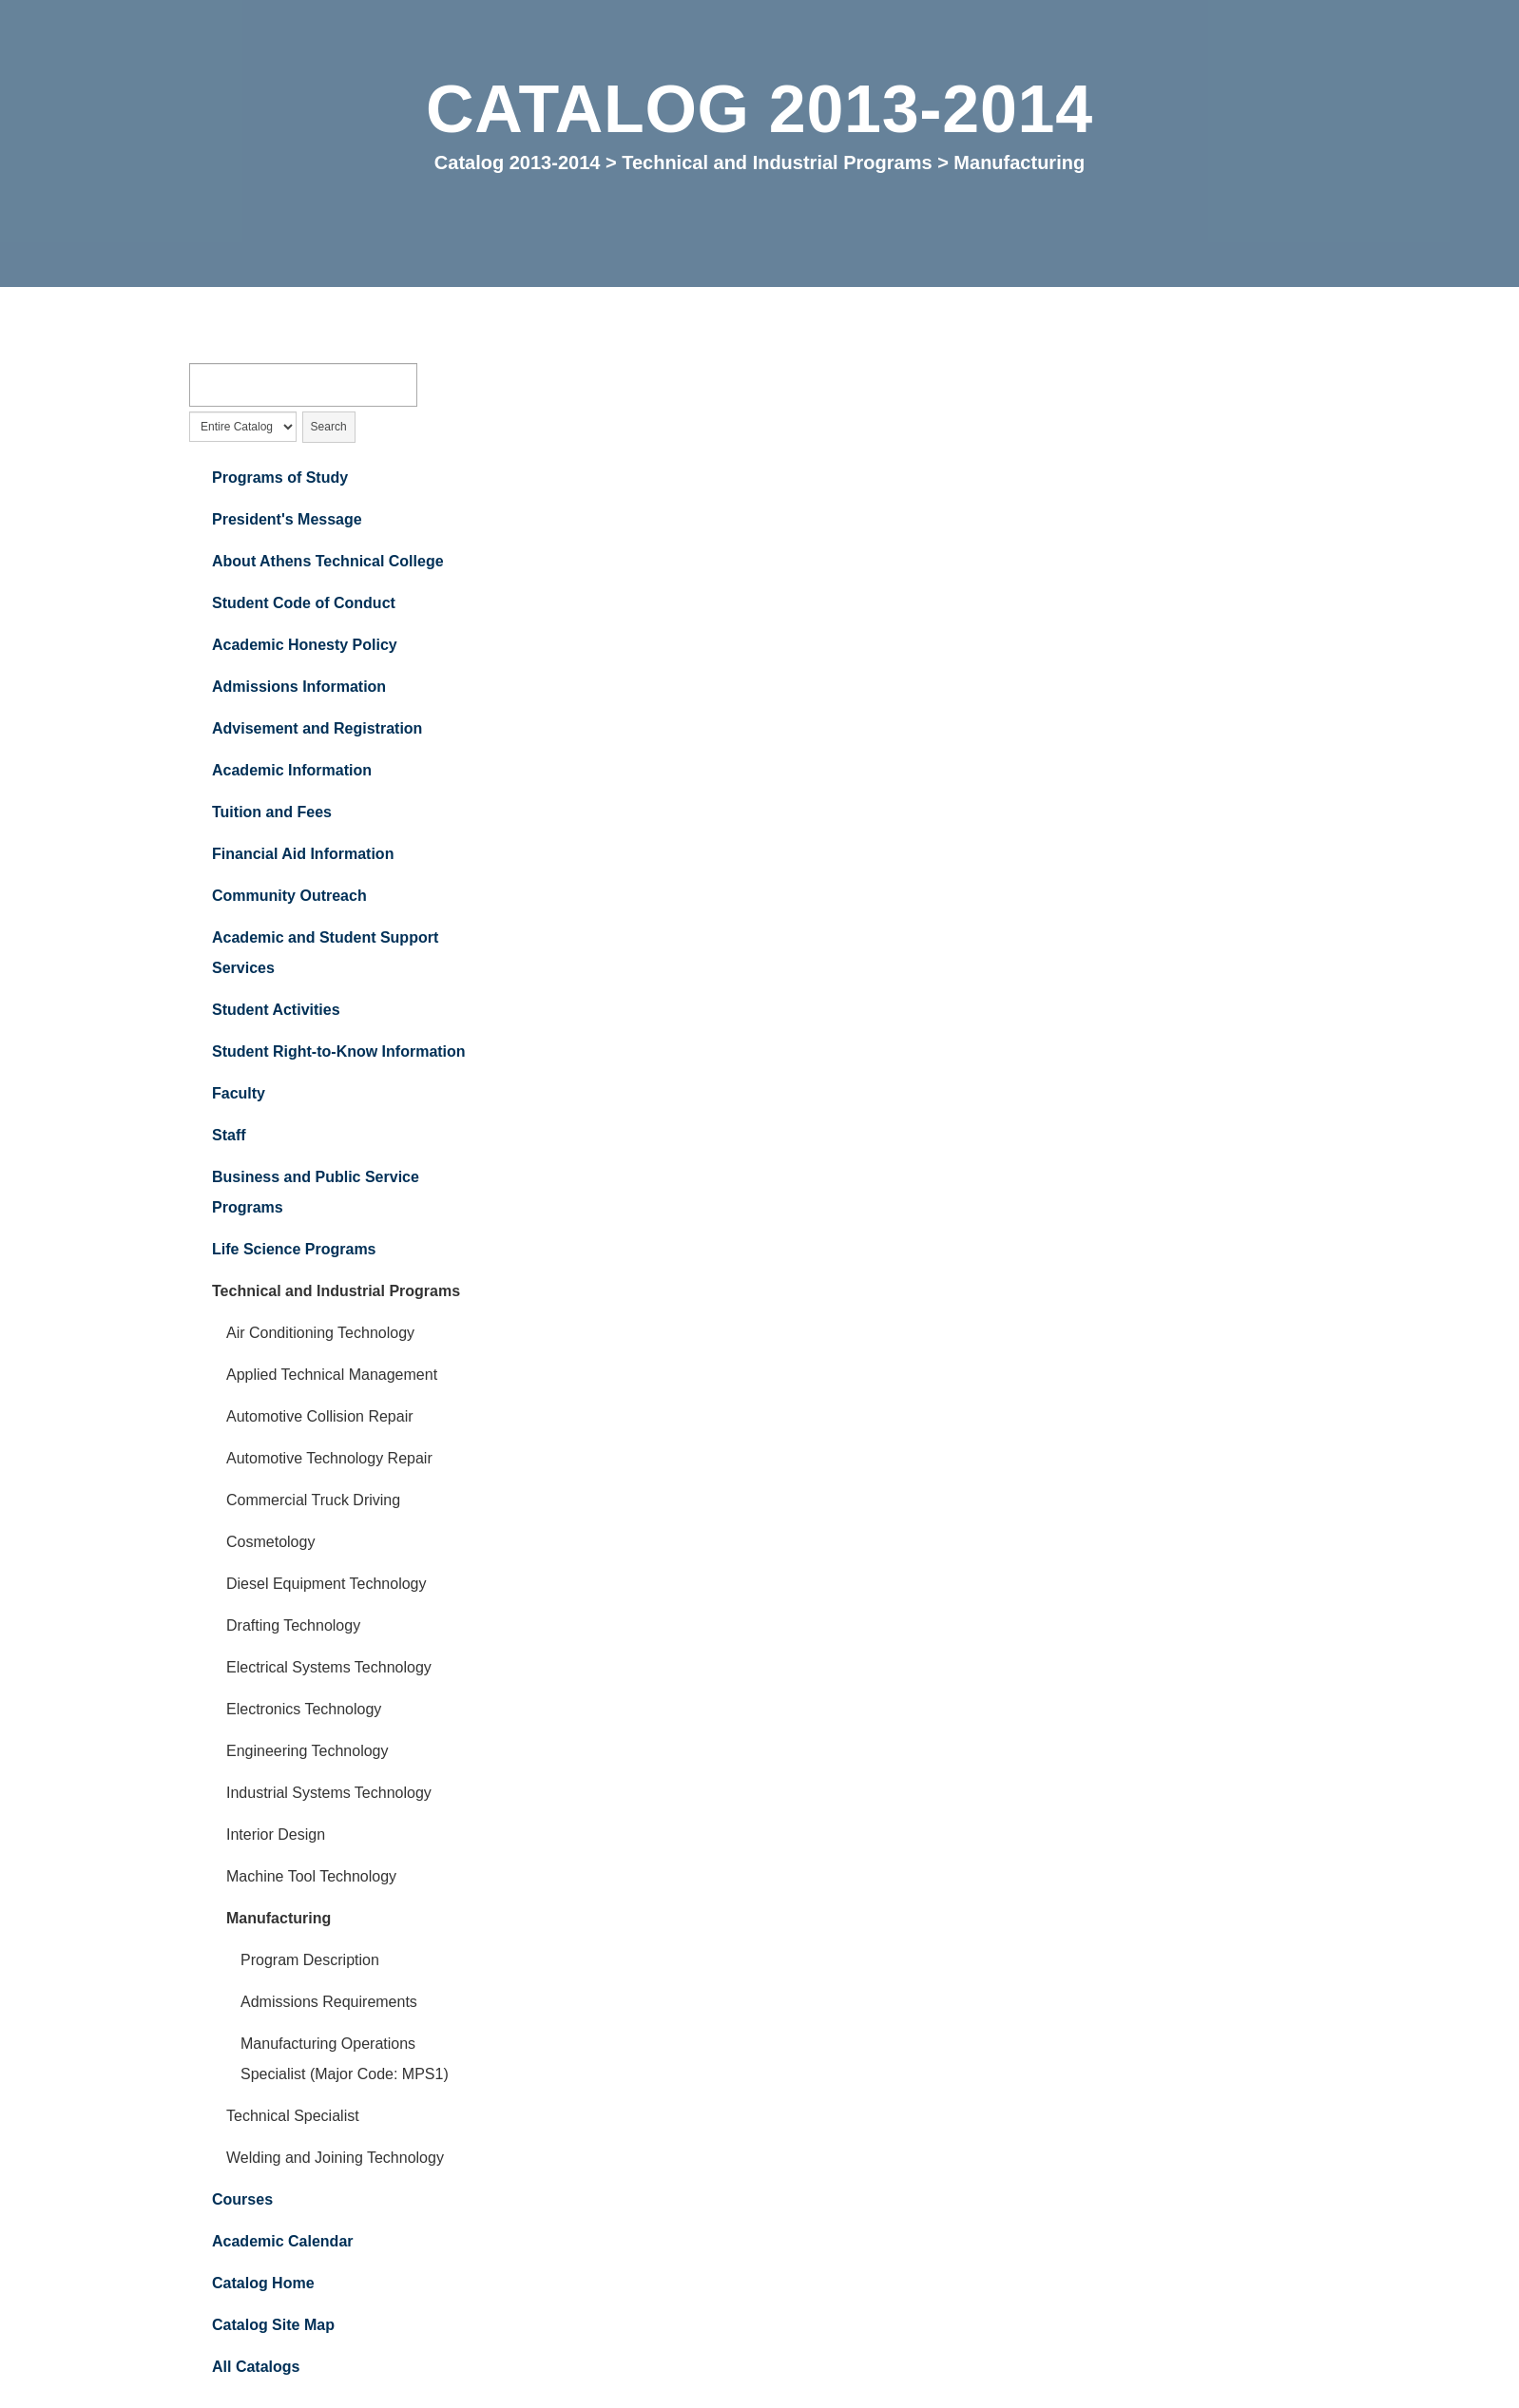  I want to click on Welding and Joining Technology, so click(335, 2158).